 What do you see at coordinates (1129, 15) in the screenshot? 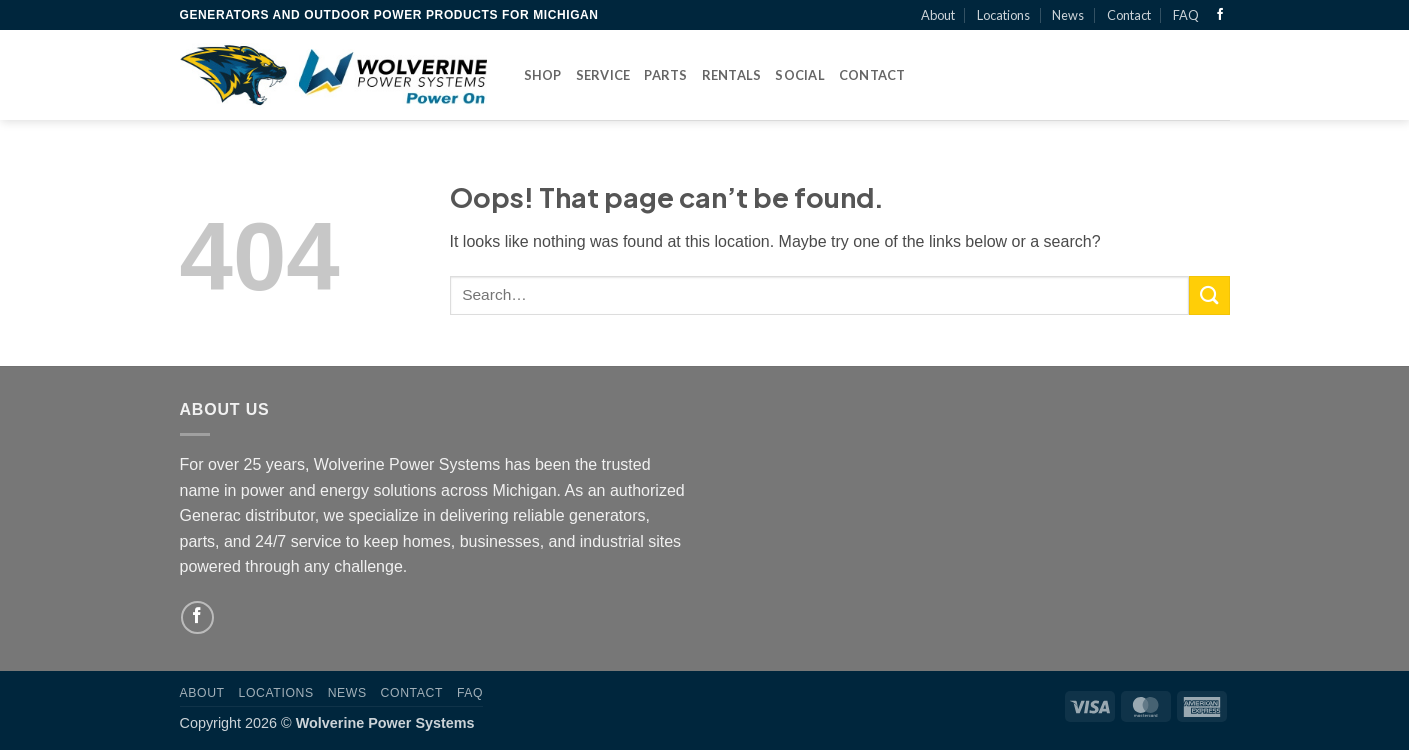
I see `Contact` at bounding box center [1129, 15].